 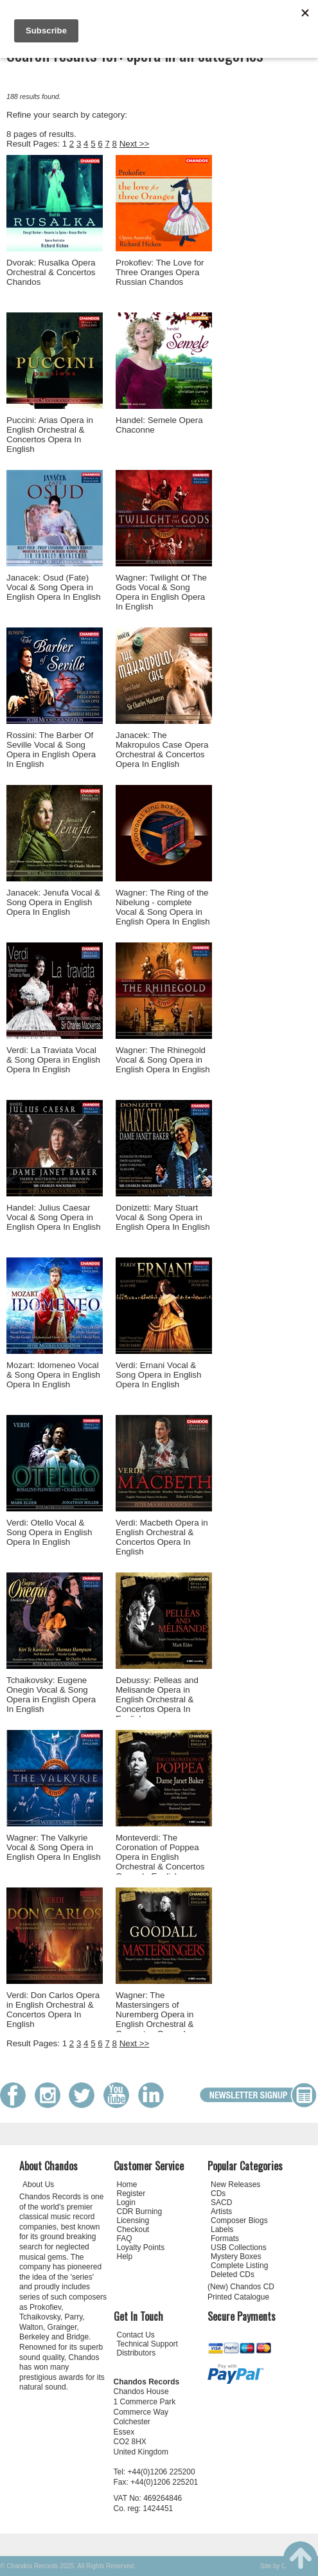 I want to click on Handel: Julius Caesar Vocal & Song Opera in English Opera In English, so click(x=53, y=1217).